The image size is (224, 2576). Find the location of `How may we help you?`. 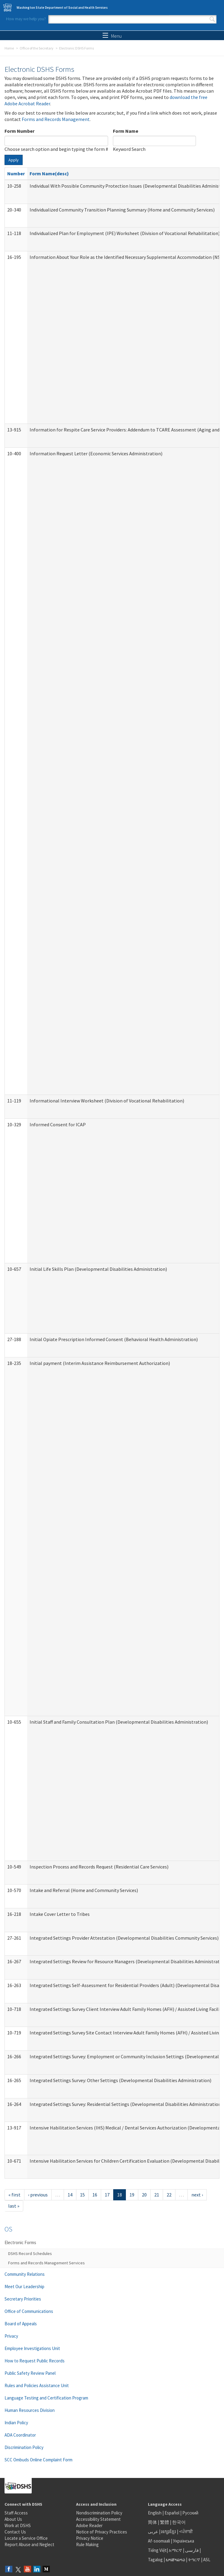

How may we help you? is located at coordinates (26, 18).